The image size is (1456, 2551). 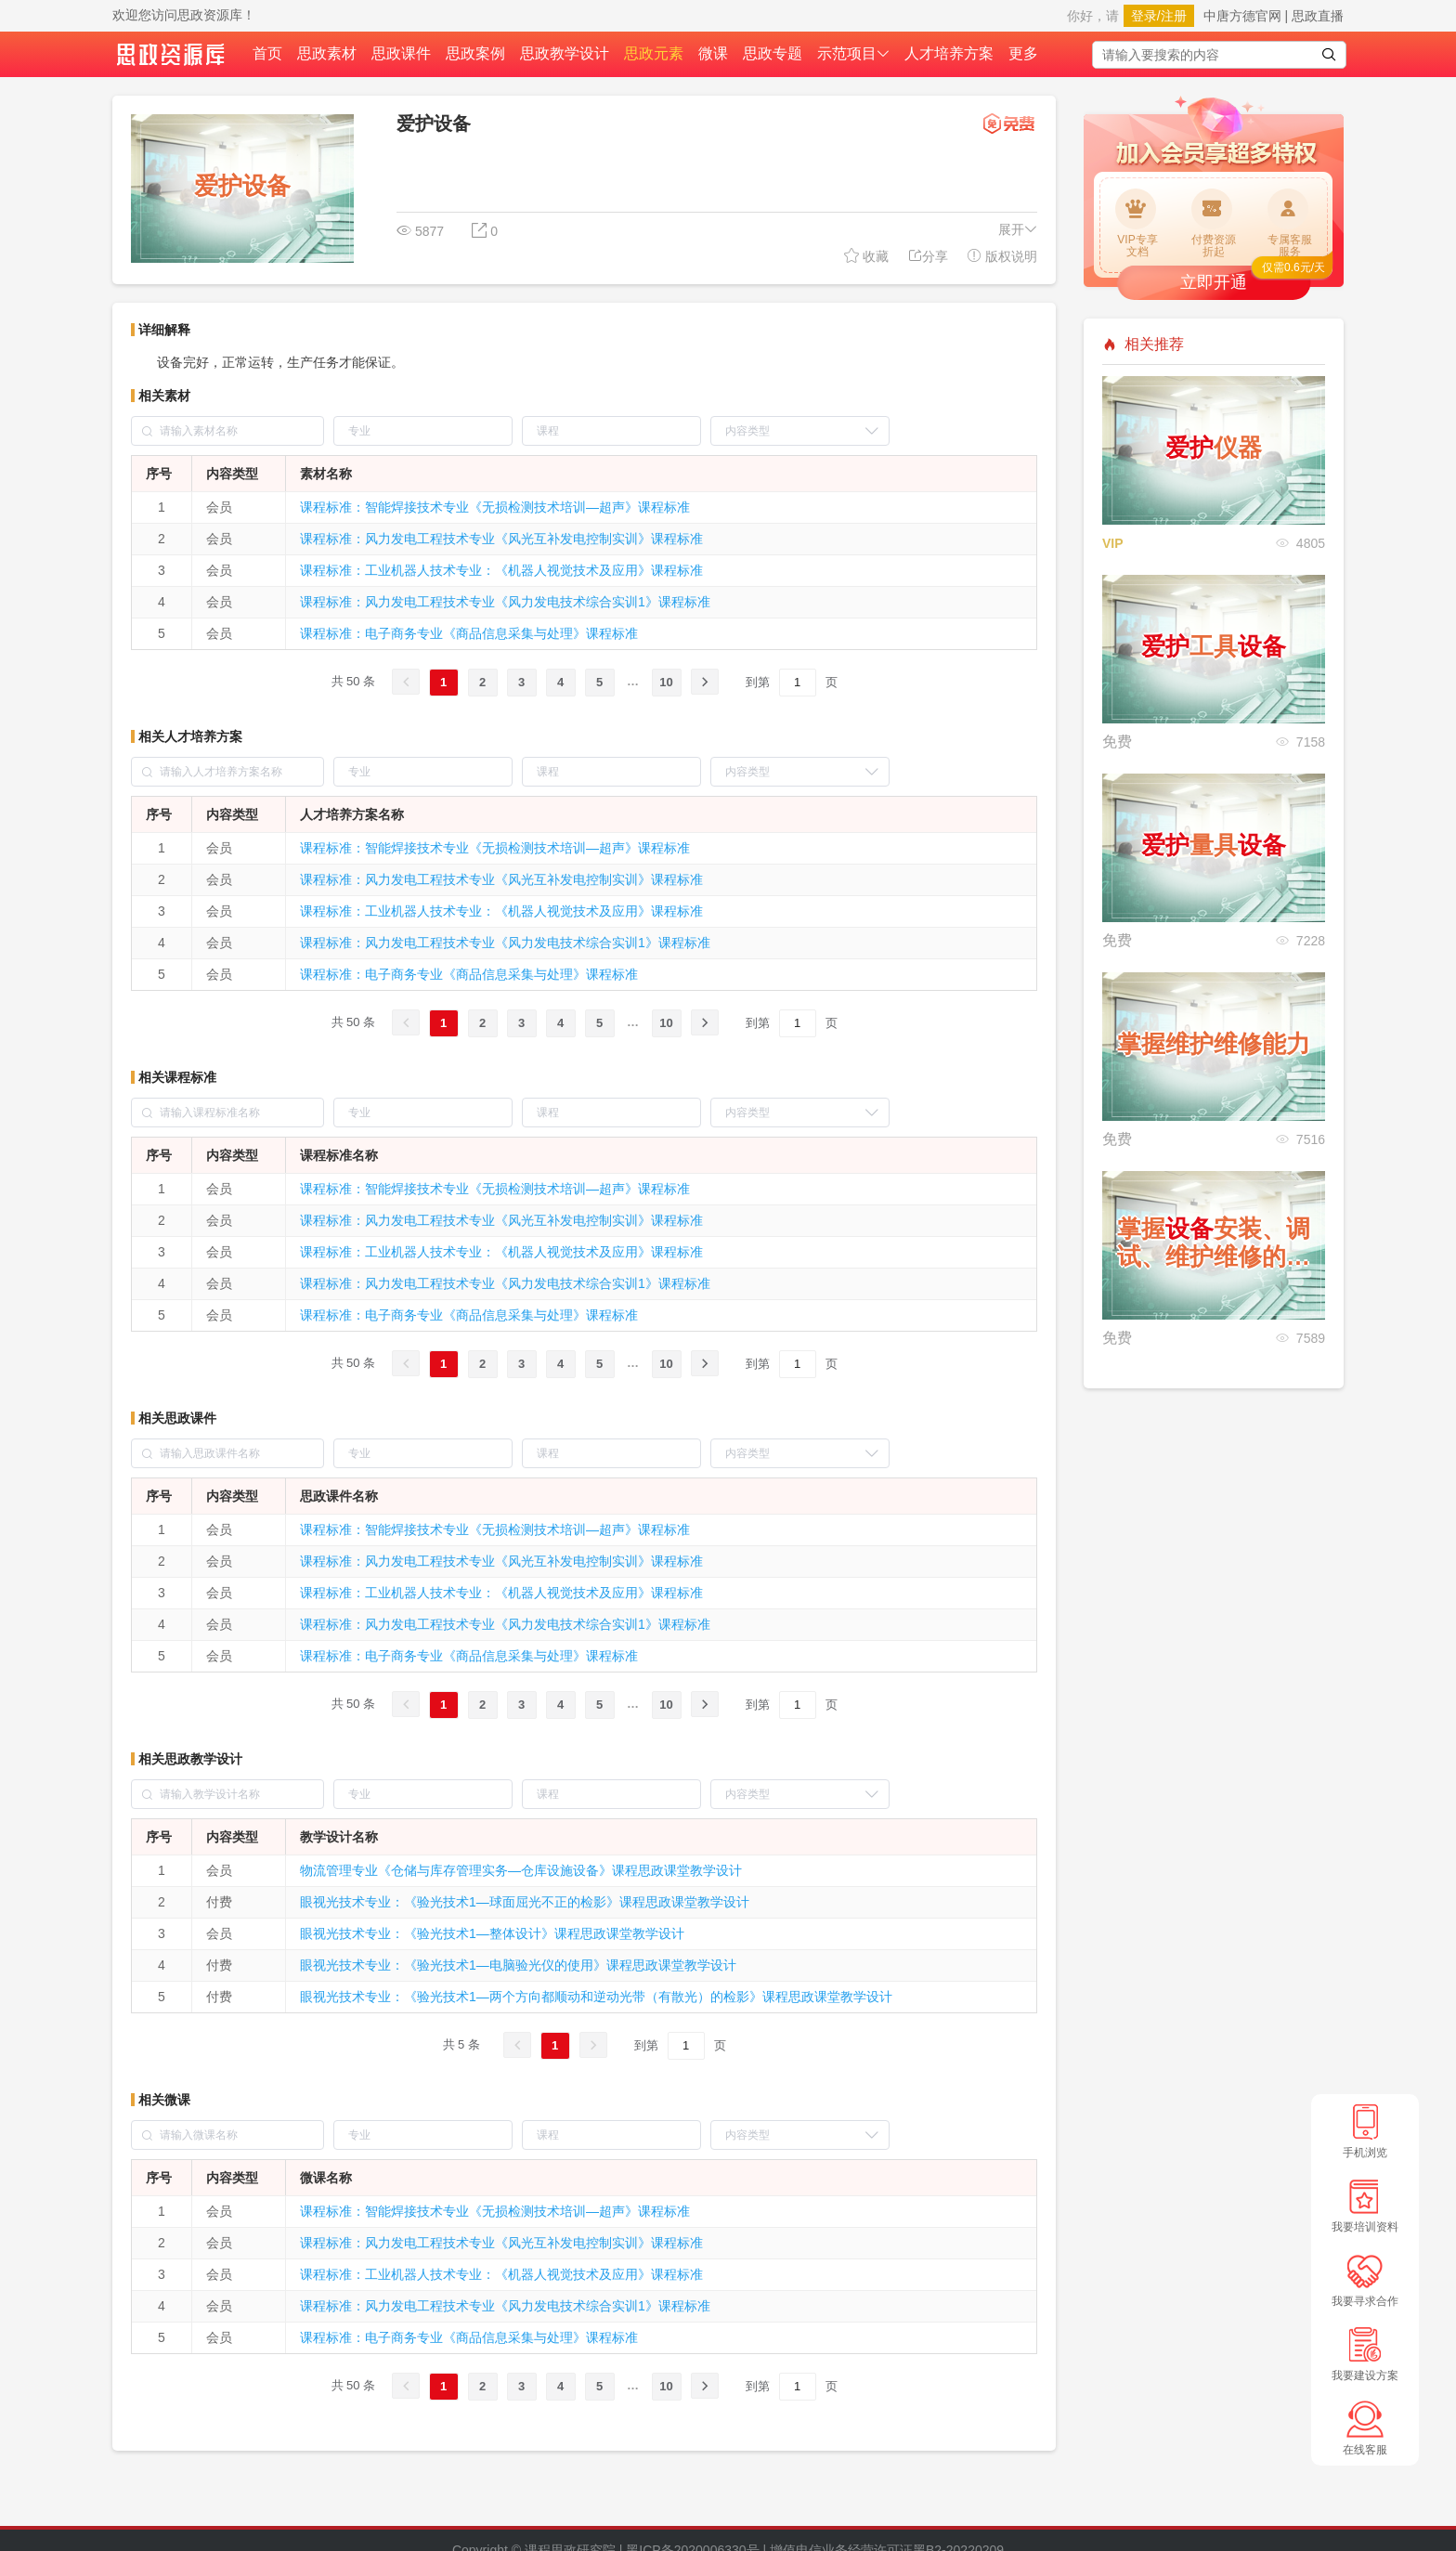 What do you see at coordinates (1318, 15) in the screenshot?
I see `思政直播` at bounding box center [1318, 15].